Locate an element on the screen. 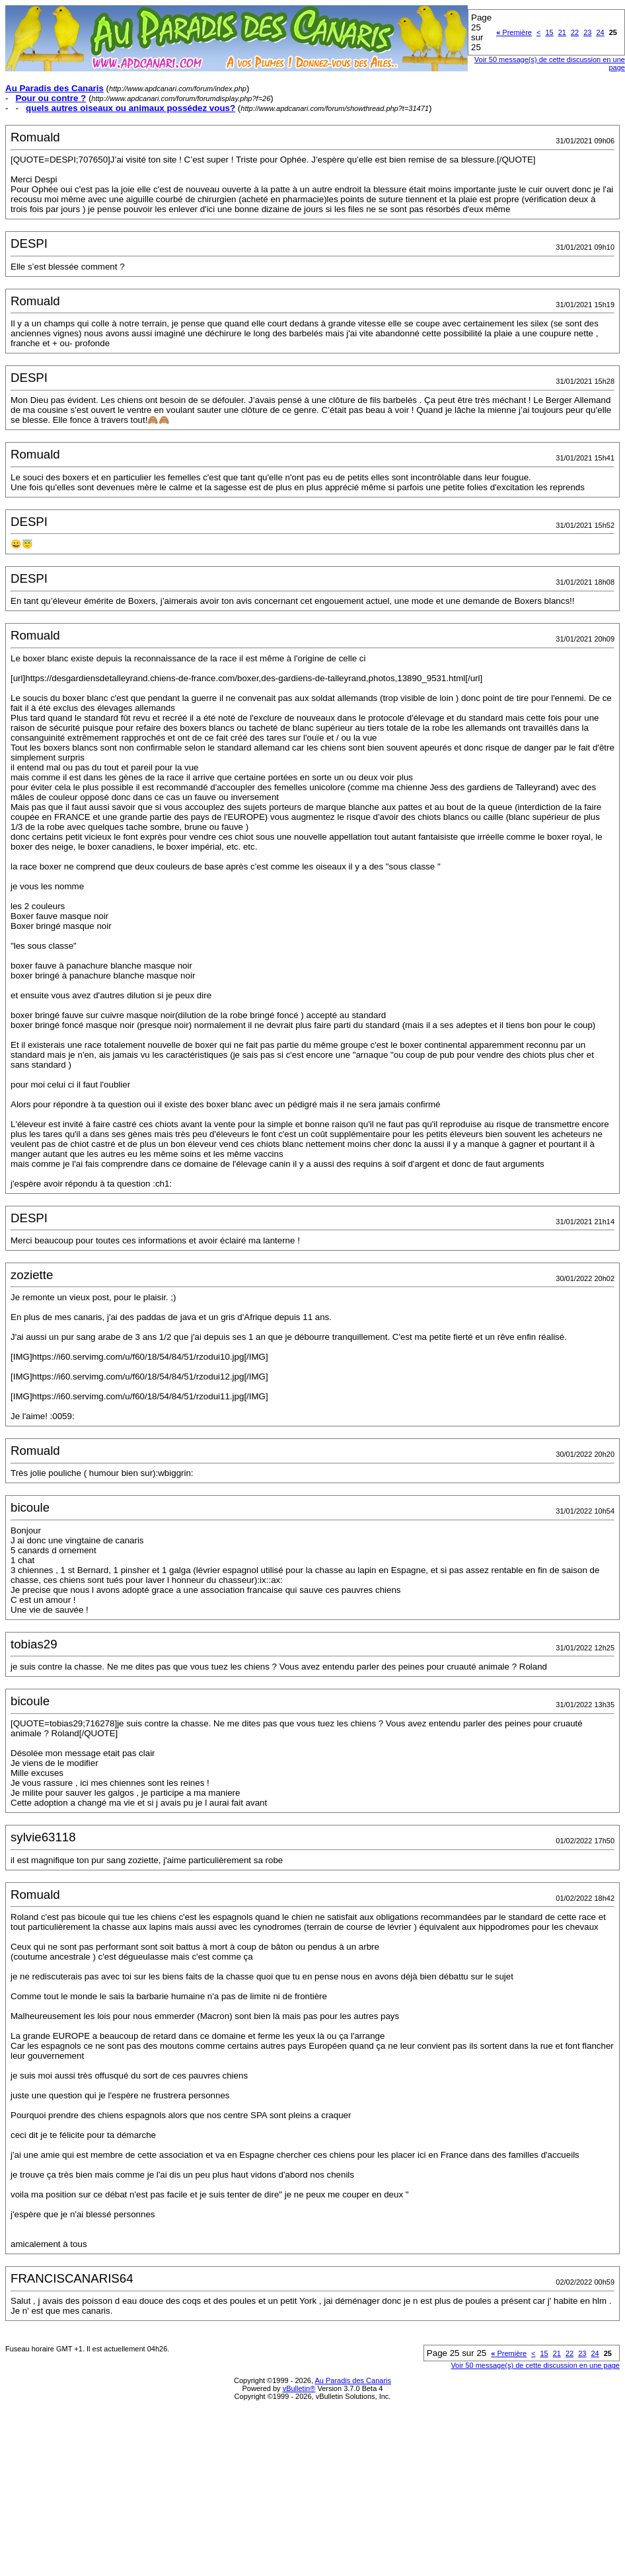  vBulletin® is located at coordinates (299, 2388).